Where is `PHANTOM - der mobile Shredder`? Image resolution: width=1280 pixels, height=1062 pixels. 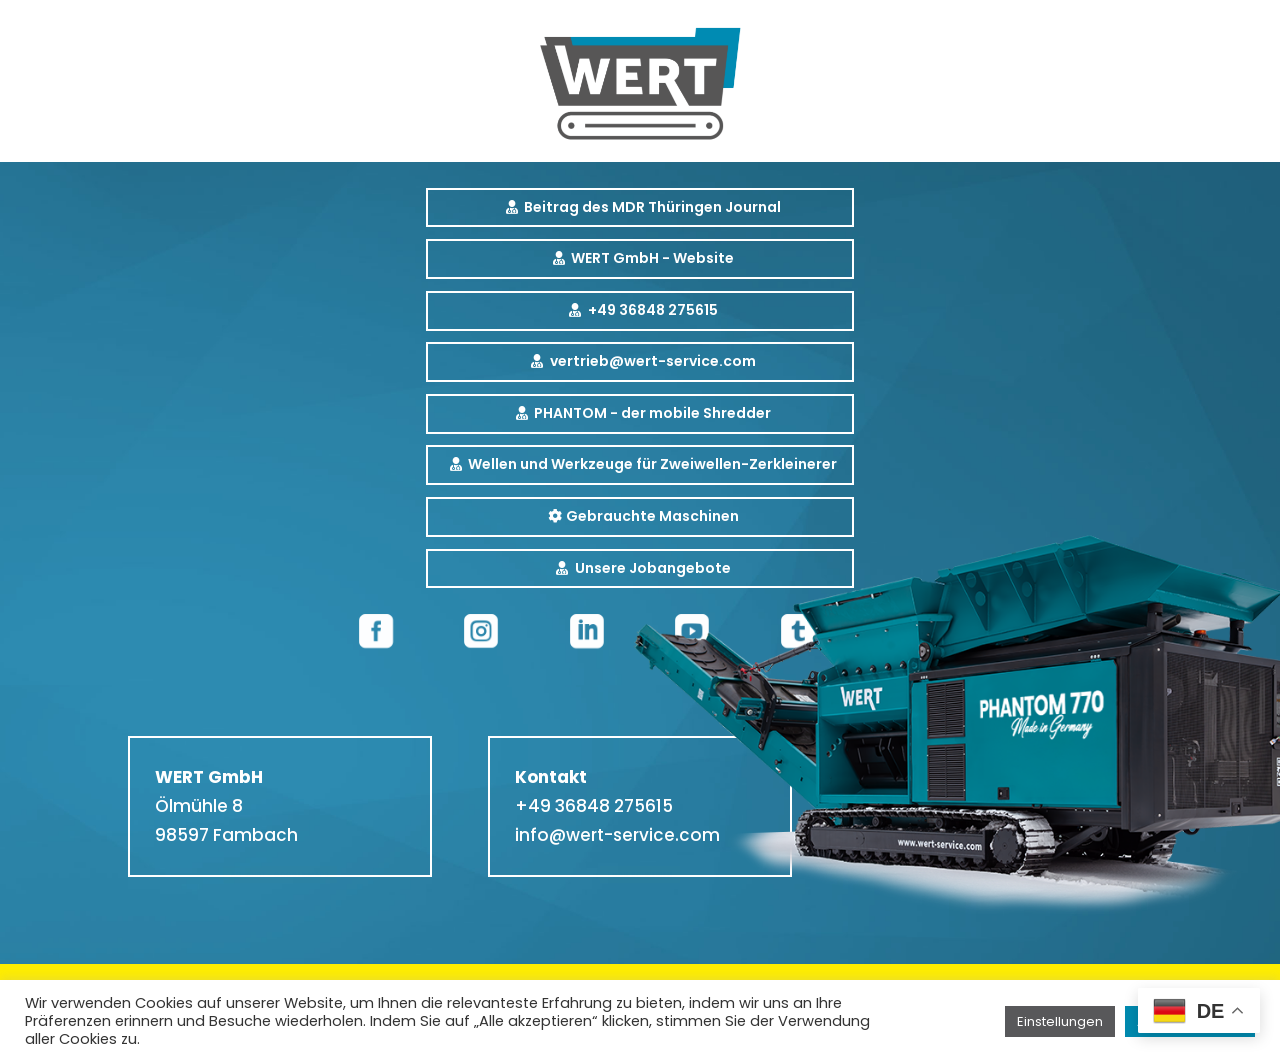
PHANTOM - der mobile Shredder is located at coordinates (652, 413).